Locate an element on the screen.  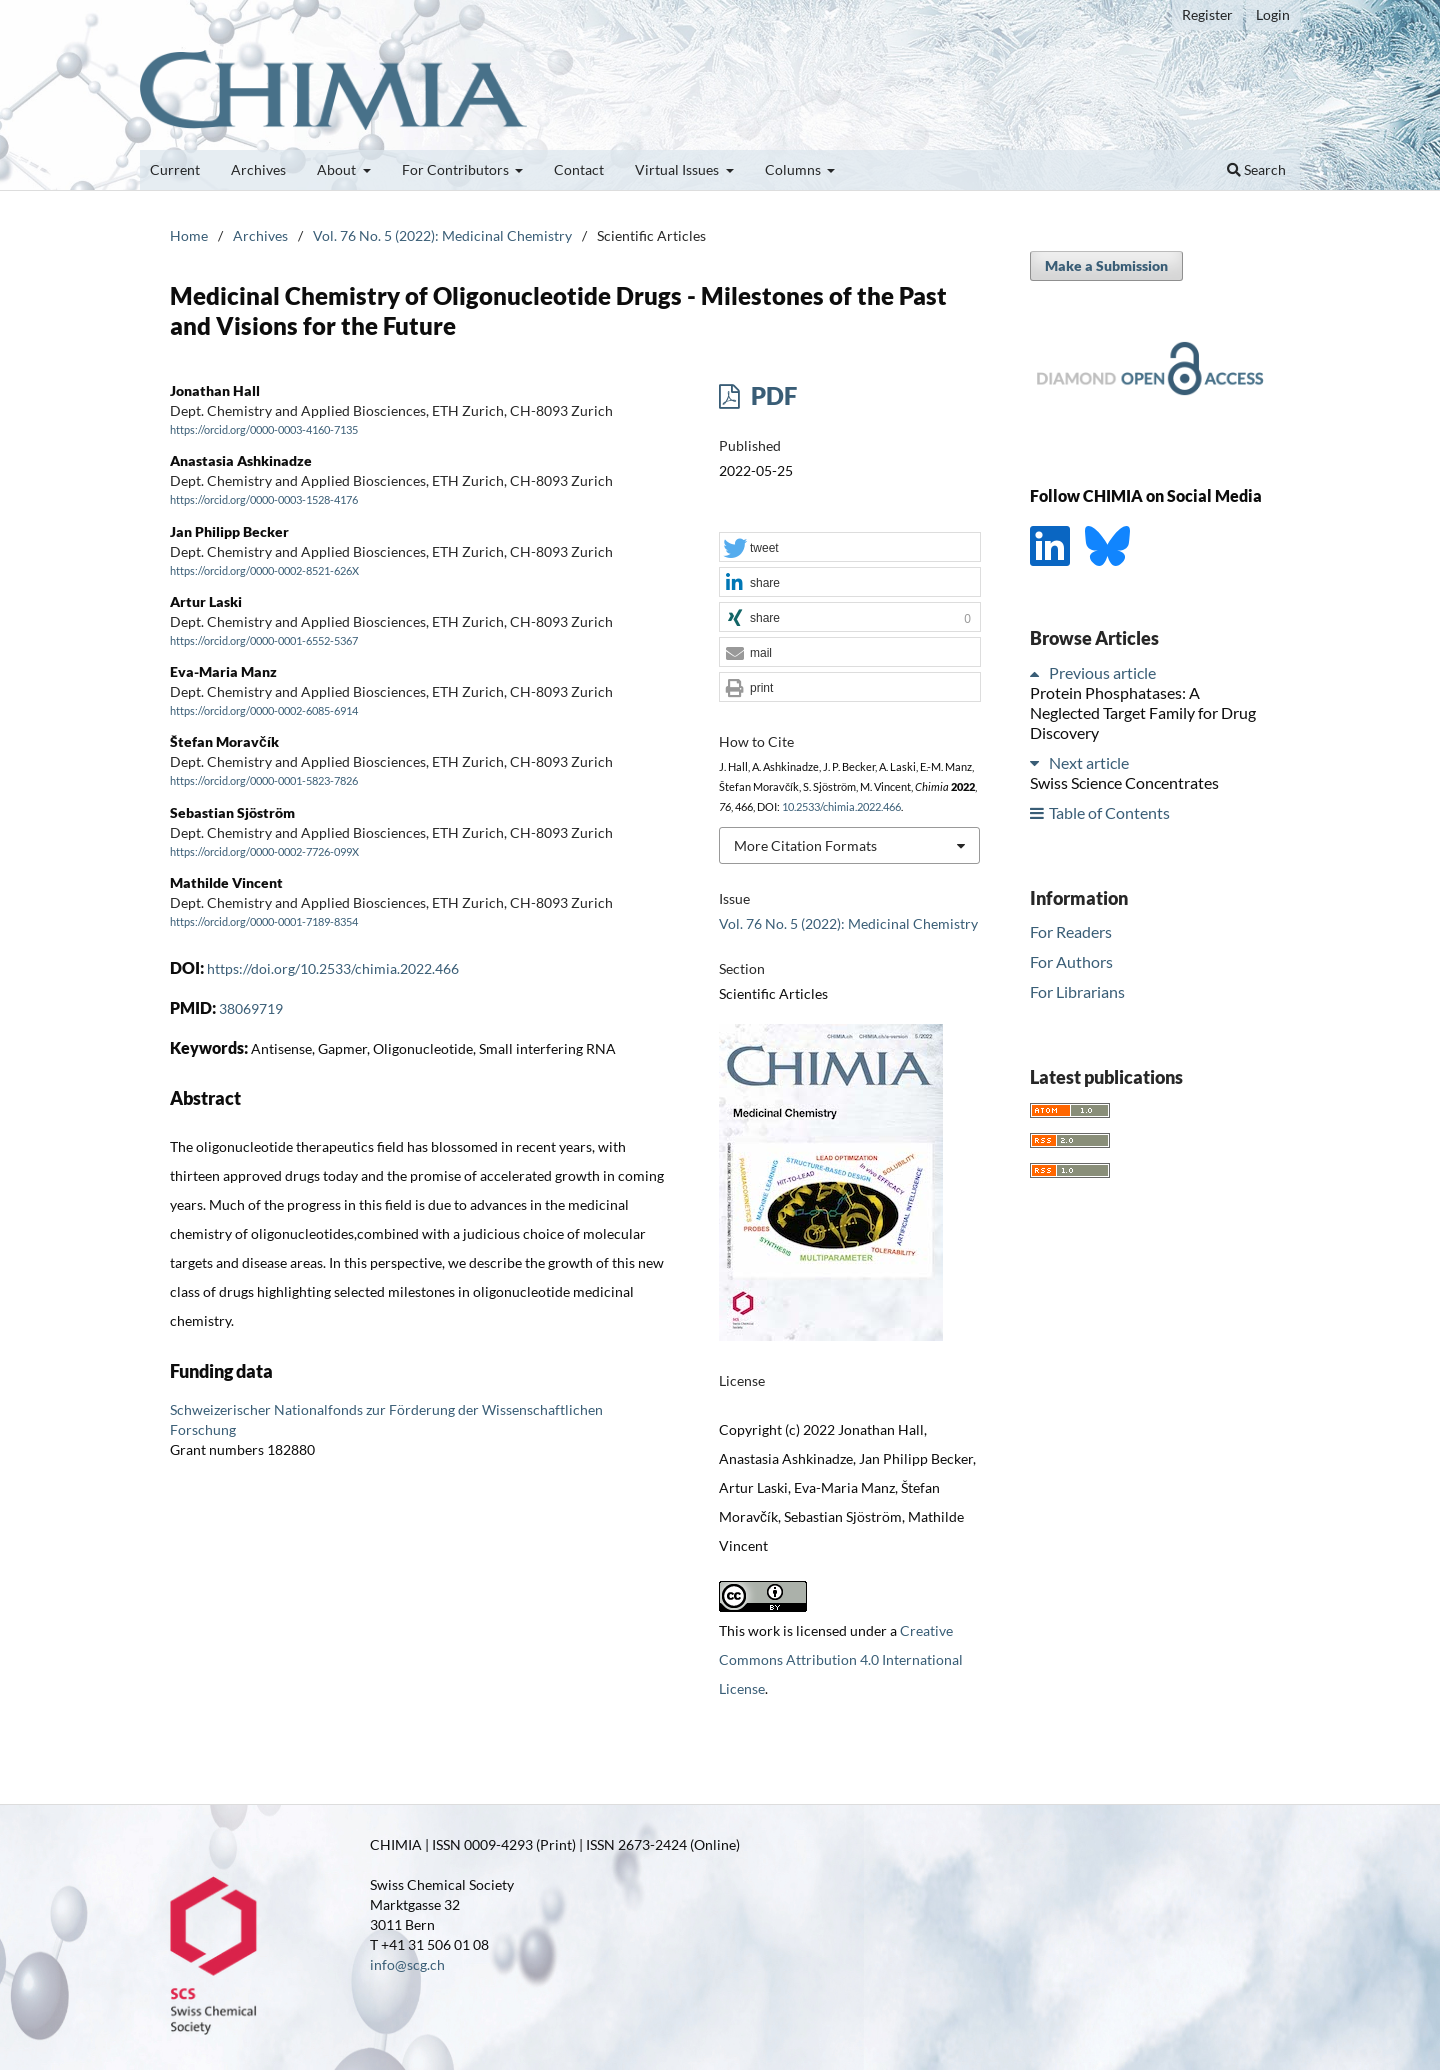
Vol. 76 No. 5 (2022): Medicinal Chemistry is located at coordinates (442, 235).